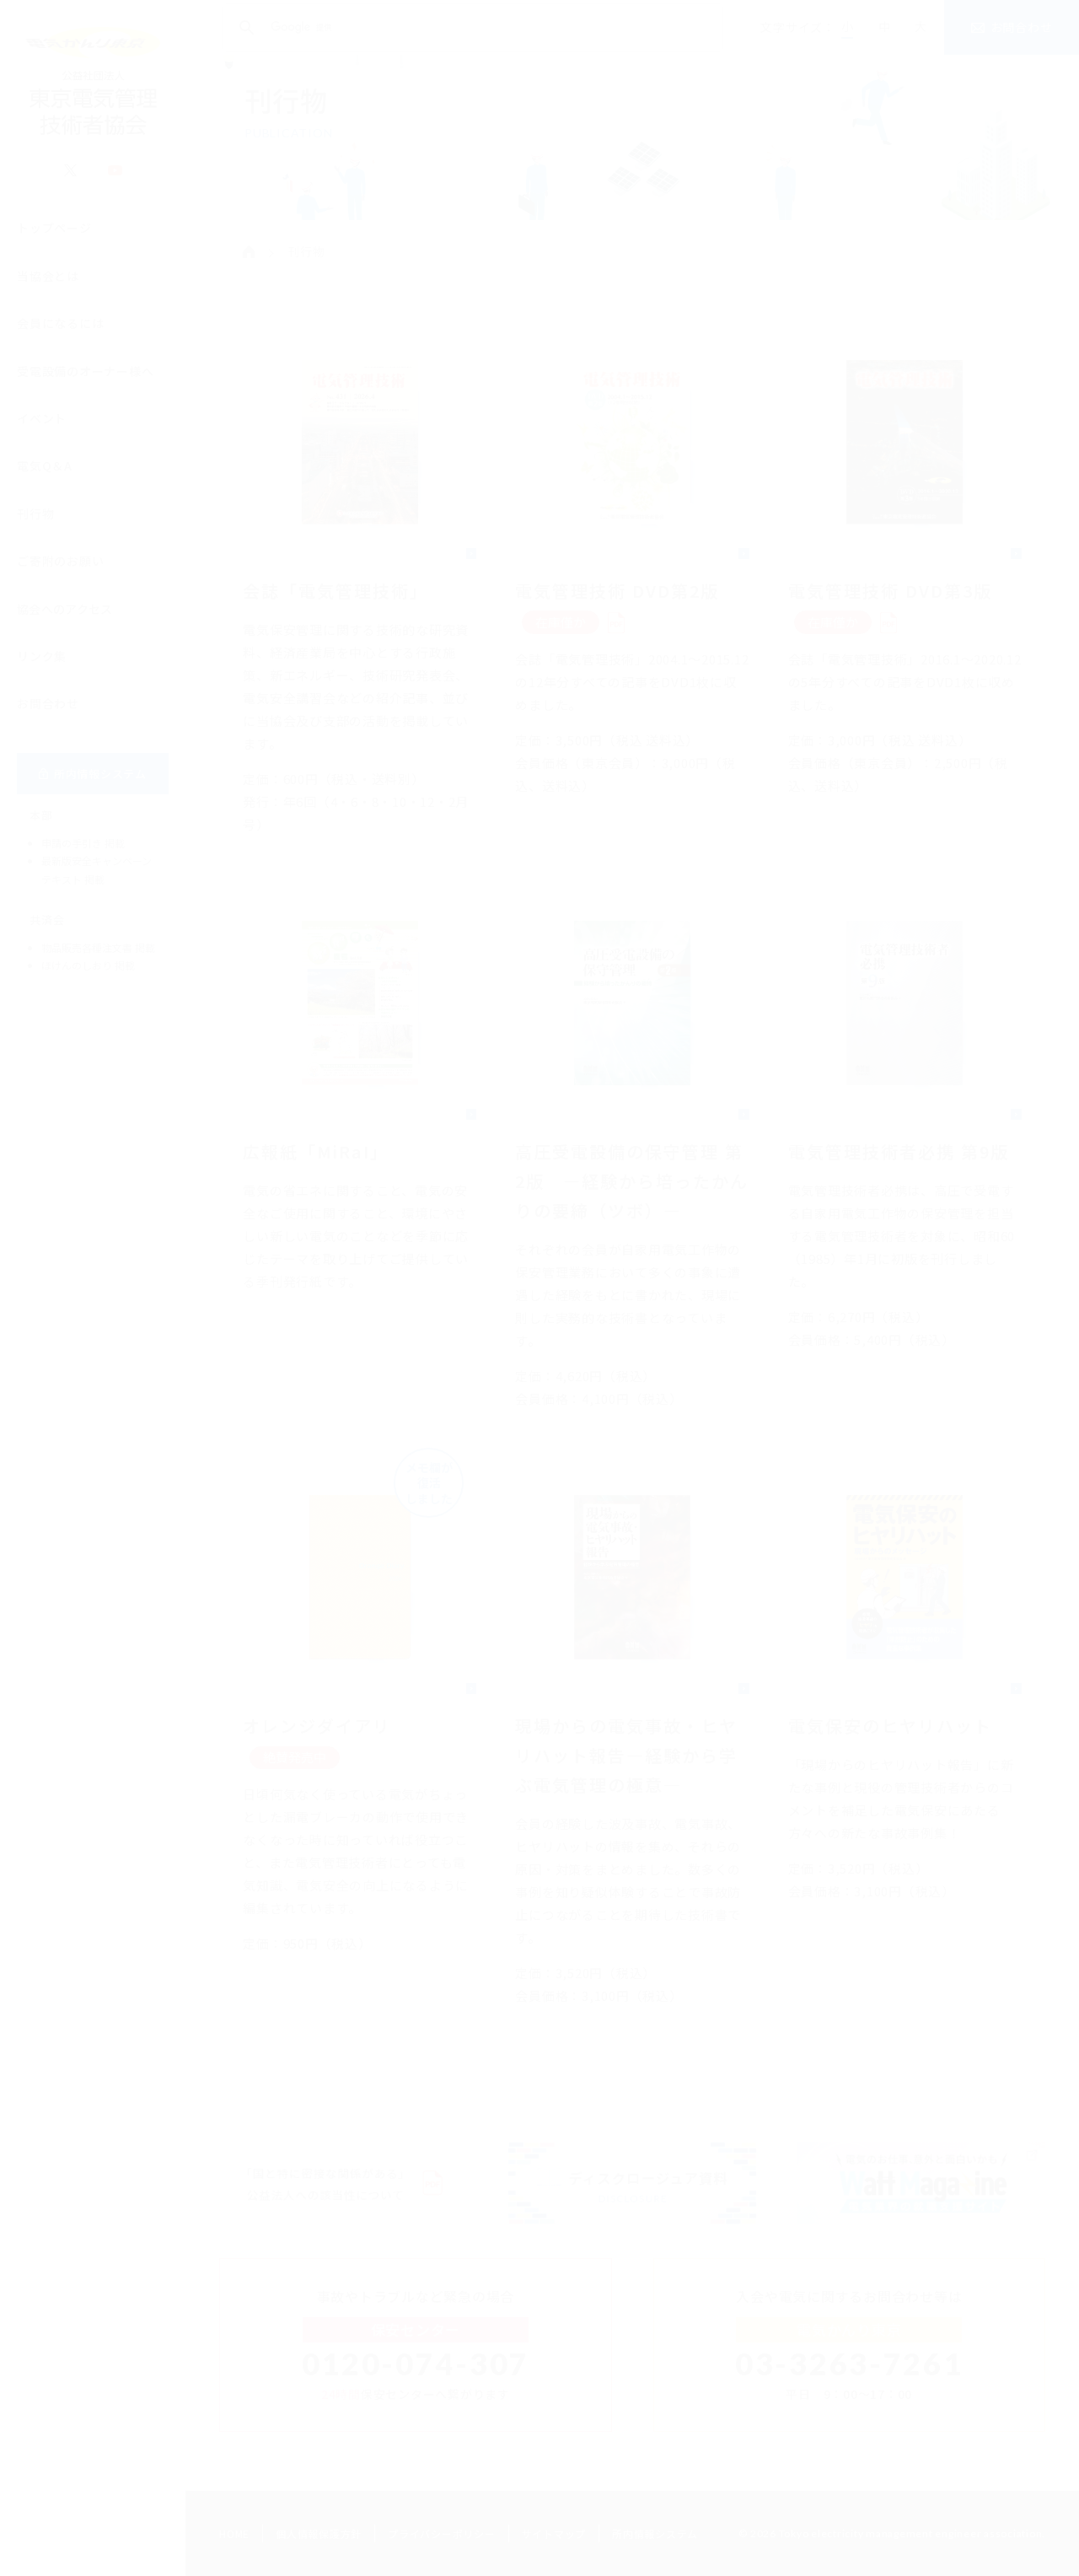 The width and height of the screenshot is (1079, 2576). I want to click on 当協会とは, so click(48, 285).